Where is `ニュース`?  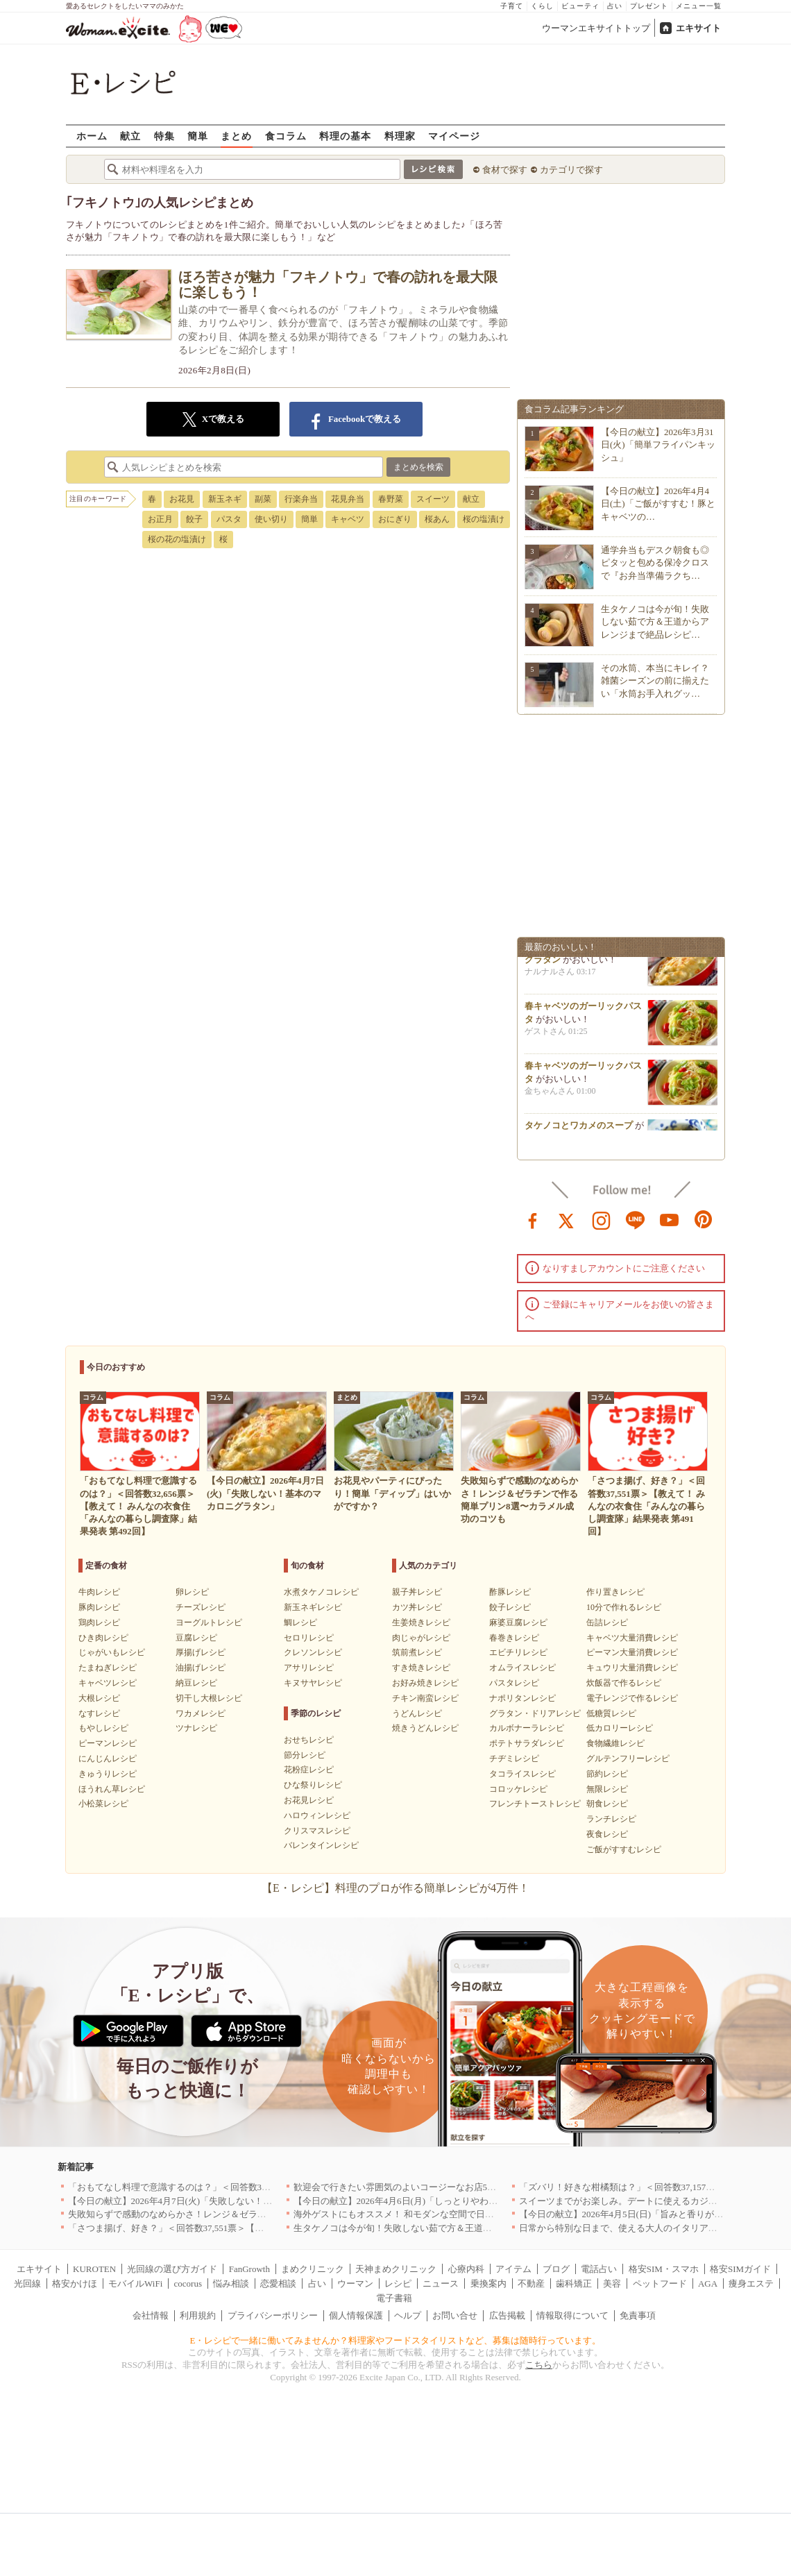
ニュース is located at coordinates (441, 2283).